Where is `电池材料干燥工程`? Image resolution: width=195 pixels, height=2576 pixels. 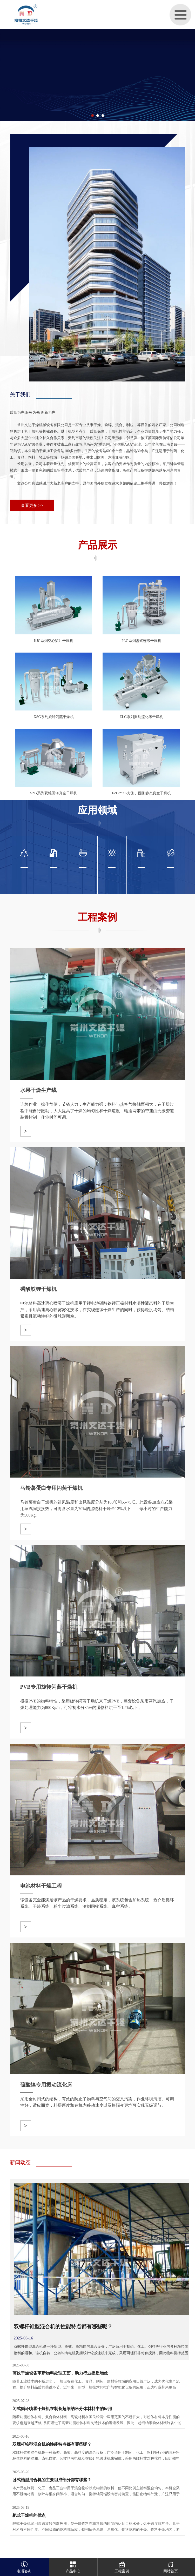
电池材料干燥工程 is located at coordinates (41, 1886).